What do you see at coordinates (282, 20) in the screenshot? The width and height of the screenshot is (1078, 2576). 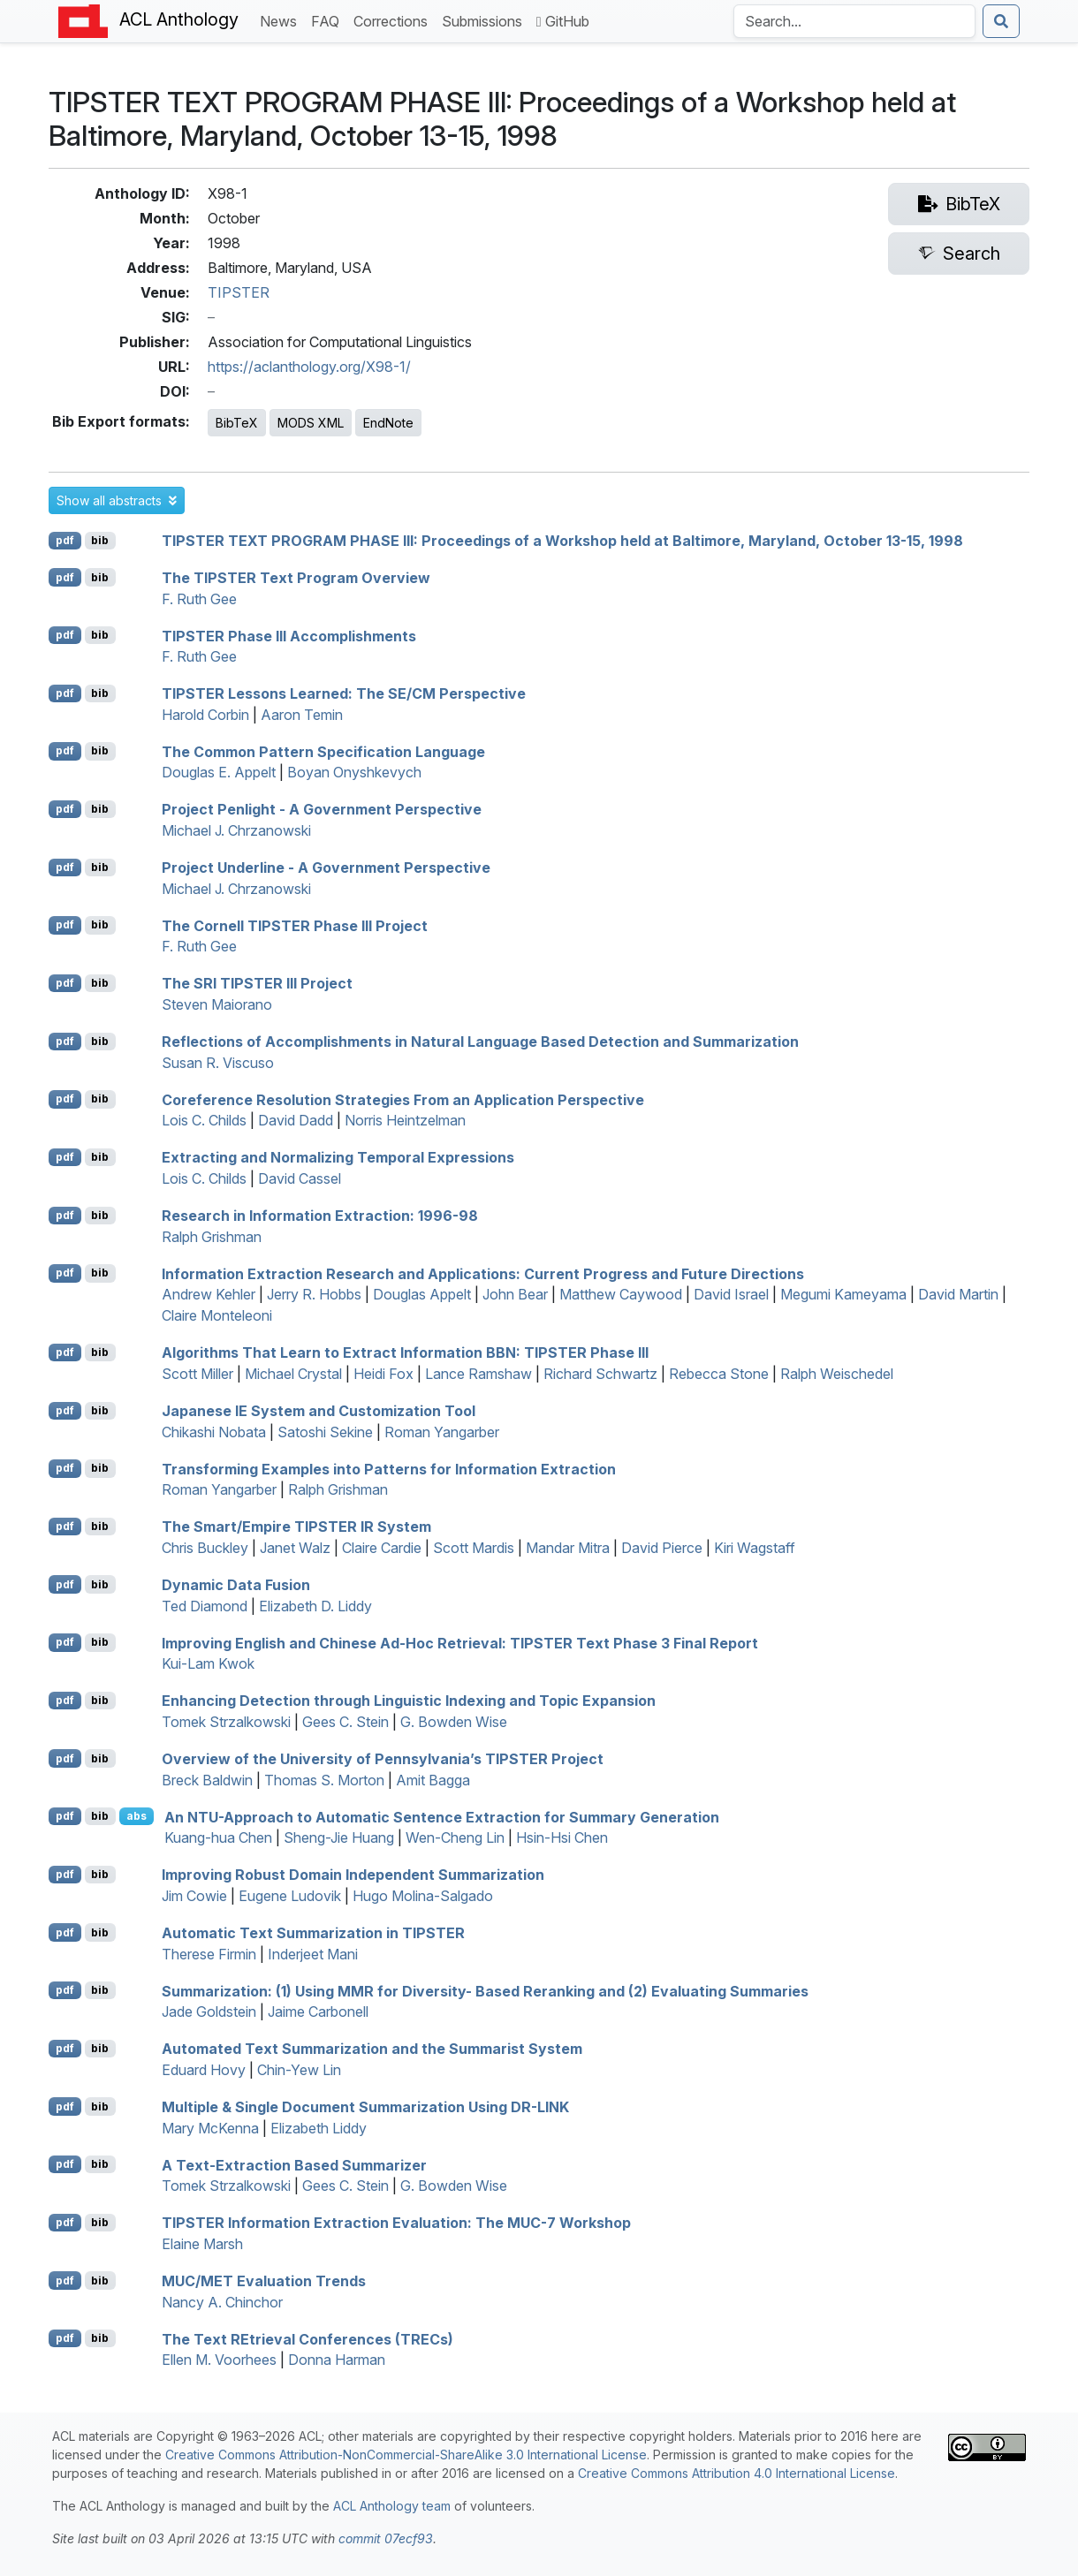 I see `News` at bounding box center [282, 20].